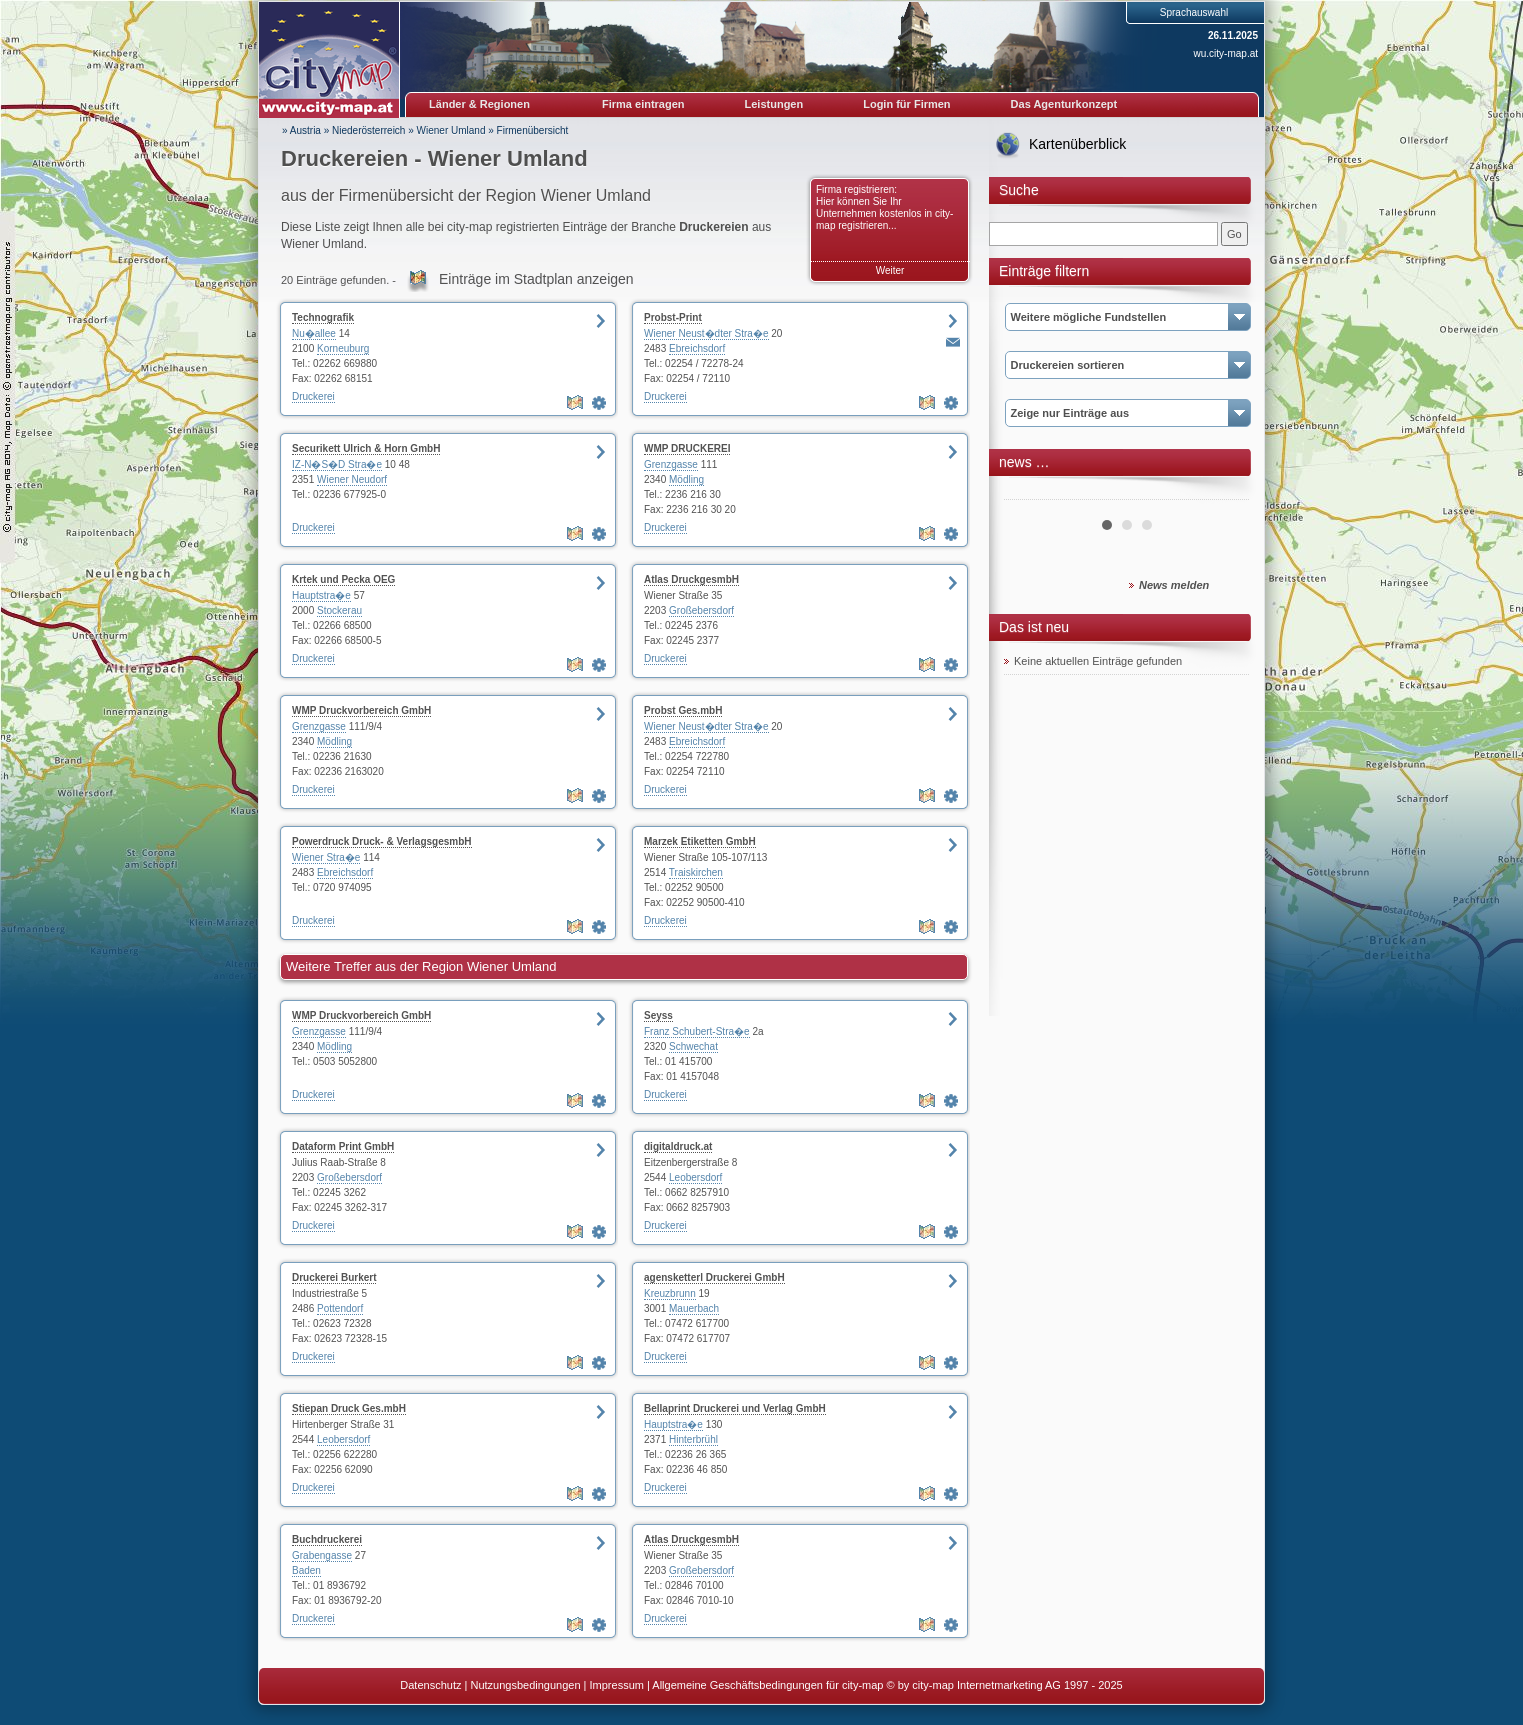 This screenshot has width=1523, height=1725. I want to click on Prev, so click(1030, 492).